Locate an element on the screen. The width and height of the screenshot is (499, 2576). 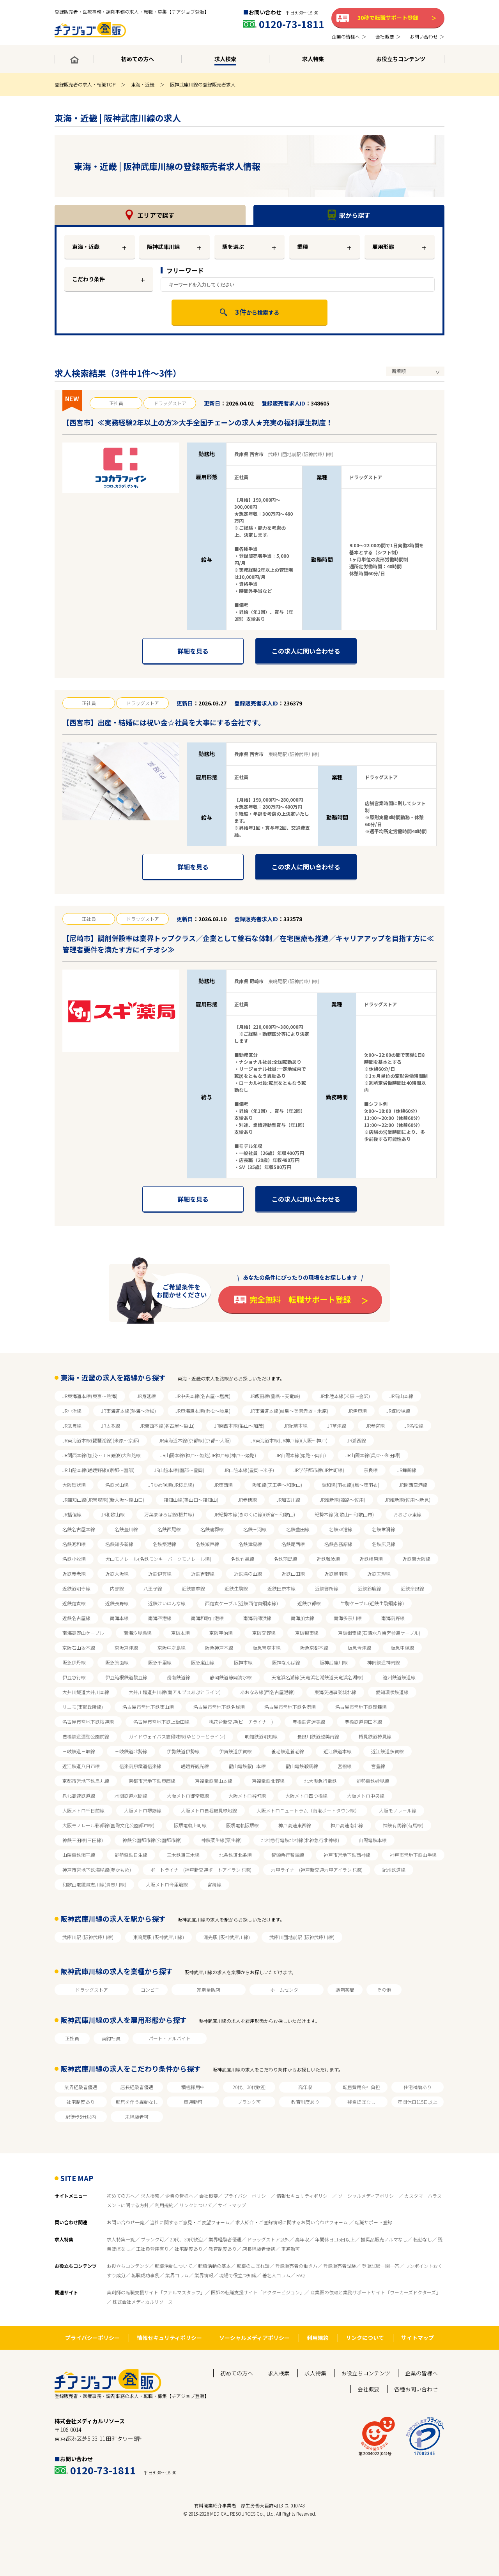
名古屋市営地下鉄東山線 is located at coordinates (148, 1706).